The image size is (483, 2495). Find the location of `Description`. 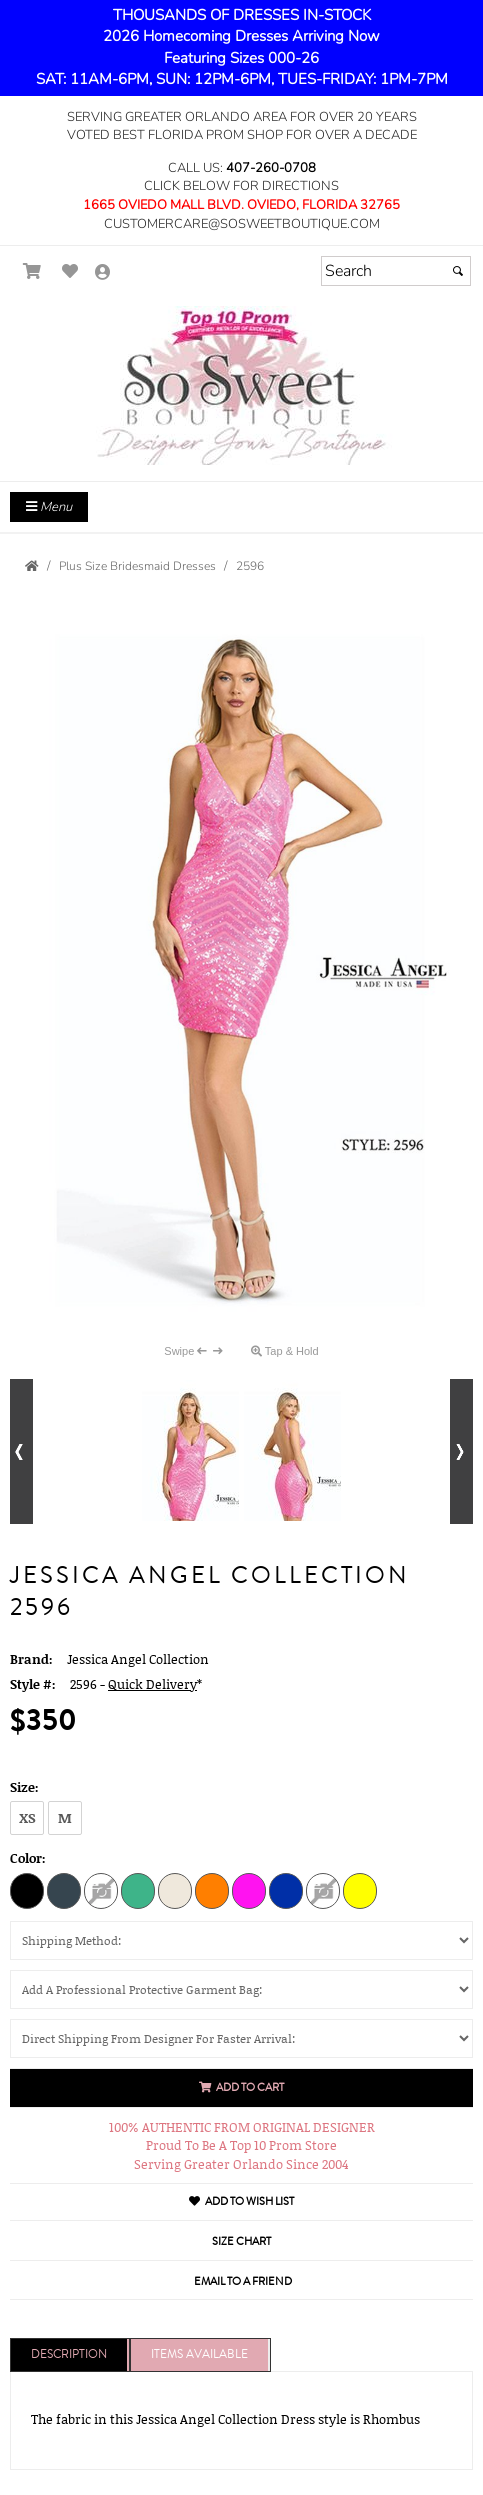

Description is located at coordinates (69, 2354).